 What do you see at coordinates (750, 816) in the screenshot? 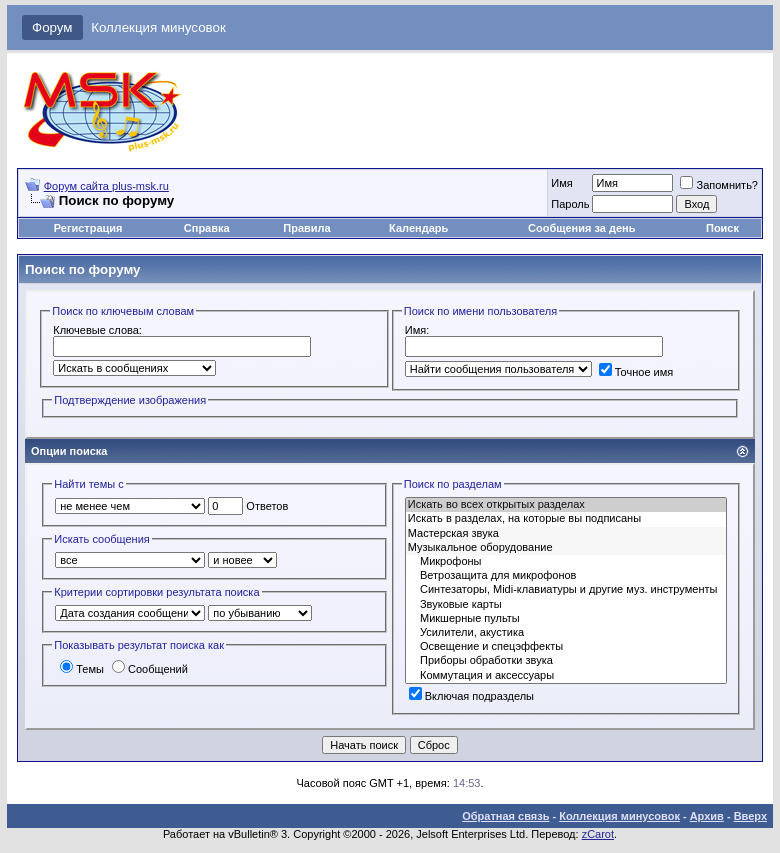
I see `Вверх` at bounding box center [750, 816].